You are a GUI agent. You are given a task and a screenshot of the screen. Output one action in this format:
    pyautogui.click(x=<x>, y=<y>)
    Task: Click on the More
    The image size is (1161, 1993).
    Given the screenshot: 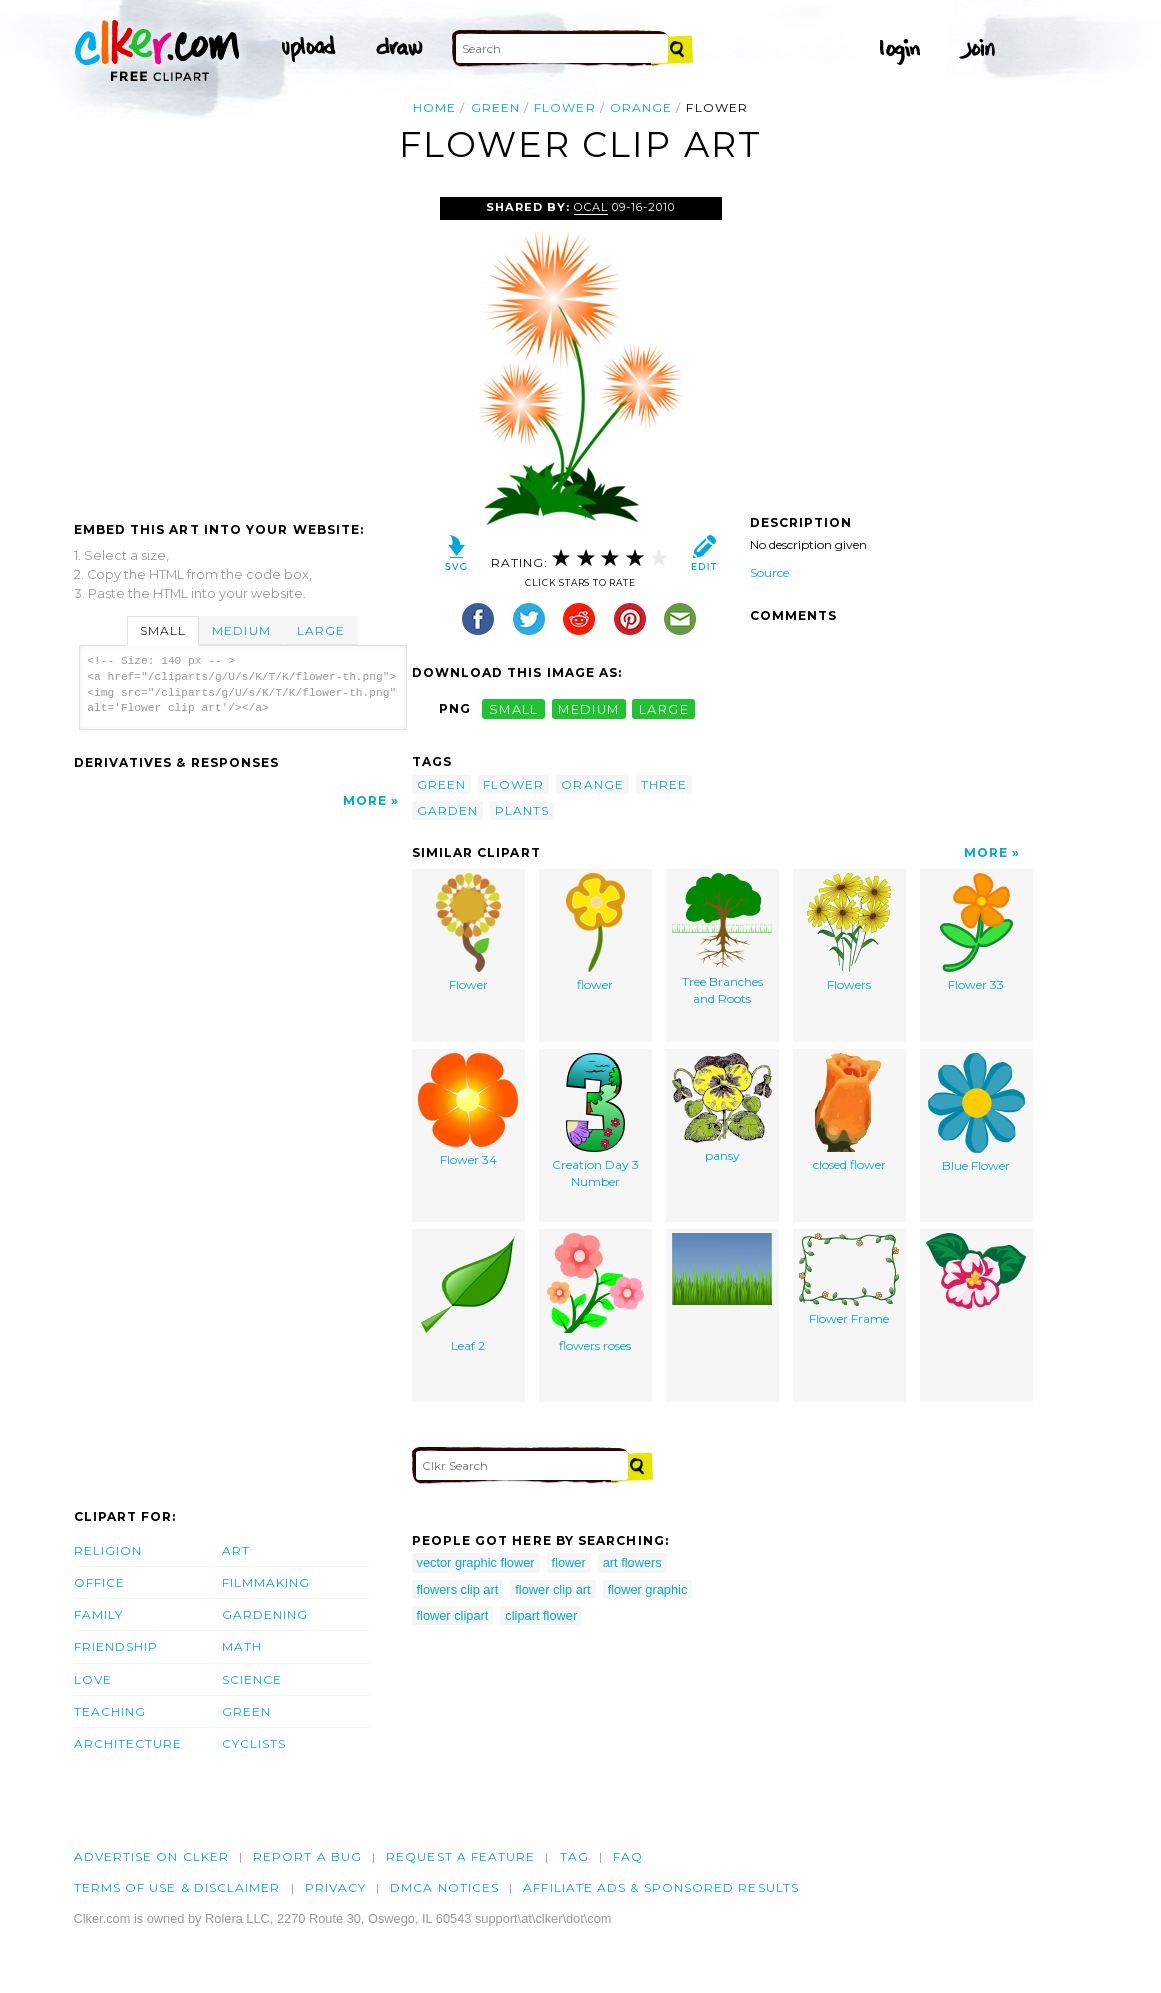 What is the action you would take?
    pyautogui.click(x=365, y=800)
    